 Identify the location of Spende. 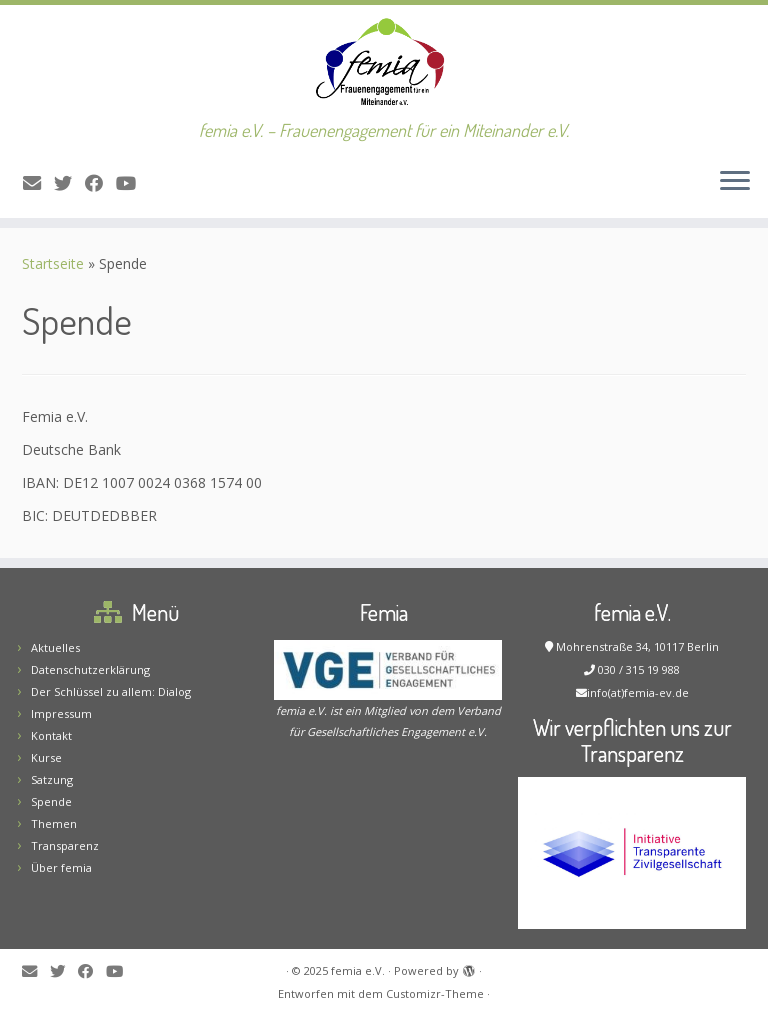
(51, 801).